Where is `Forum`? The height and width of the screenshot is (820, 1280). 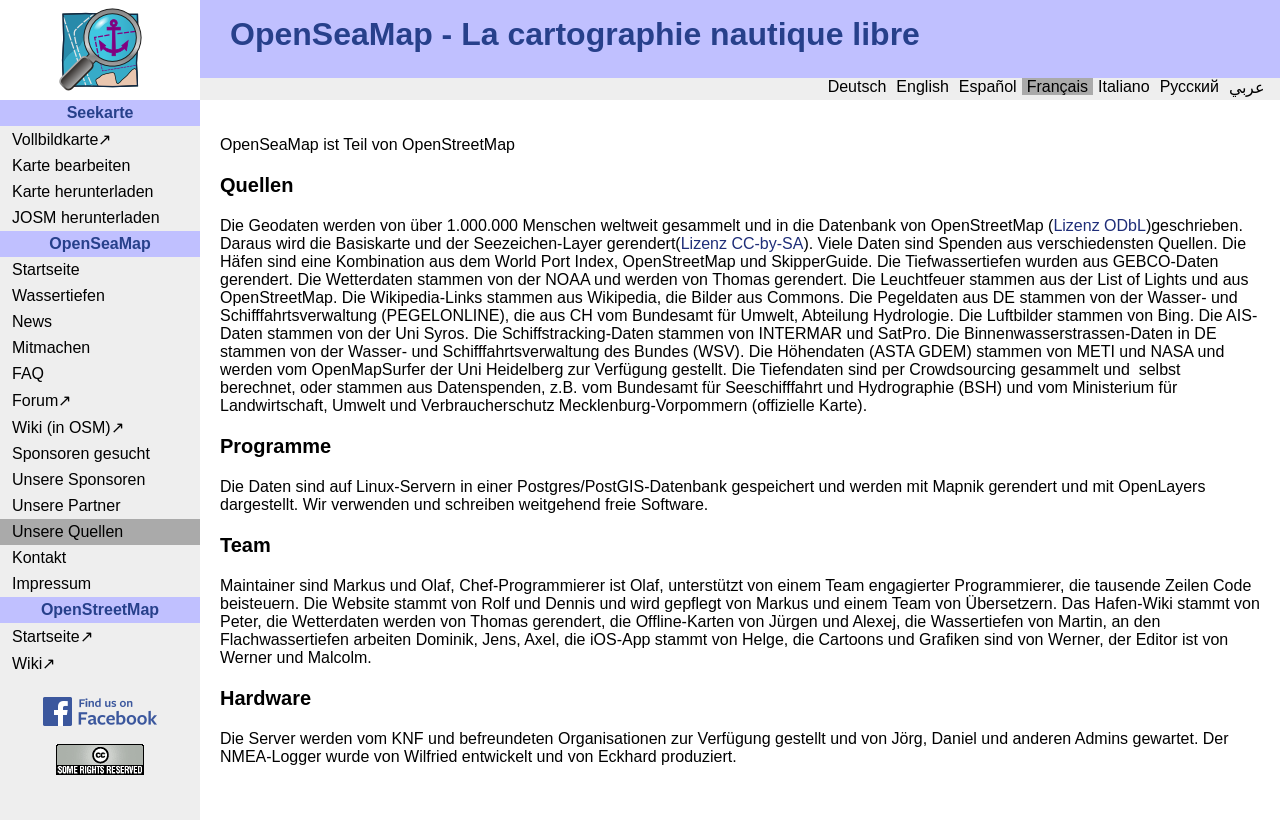
Forum is located at coordinates (35, 400).